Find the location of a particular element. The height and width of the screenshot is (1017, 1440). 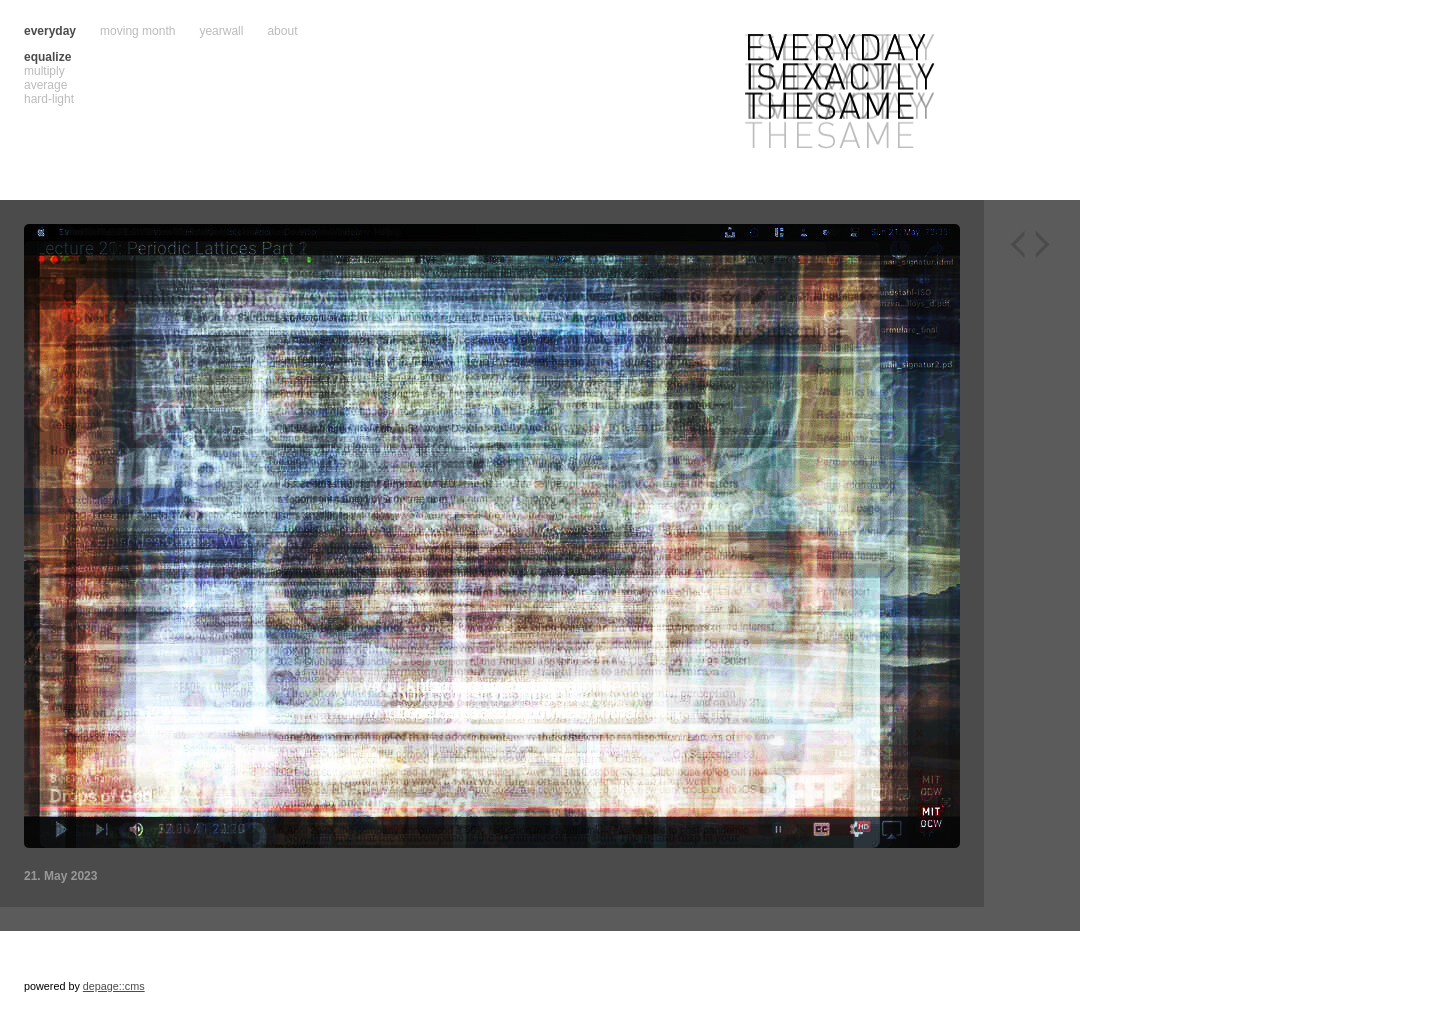

everyday is located at coordinates (50, 31).